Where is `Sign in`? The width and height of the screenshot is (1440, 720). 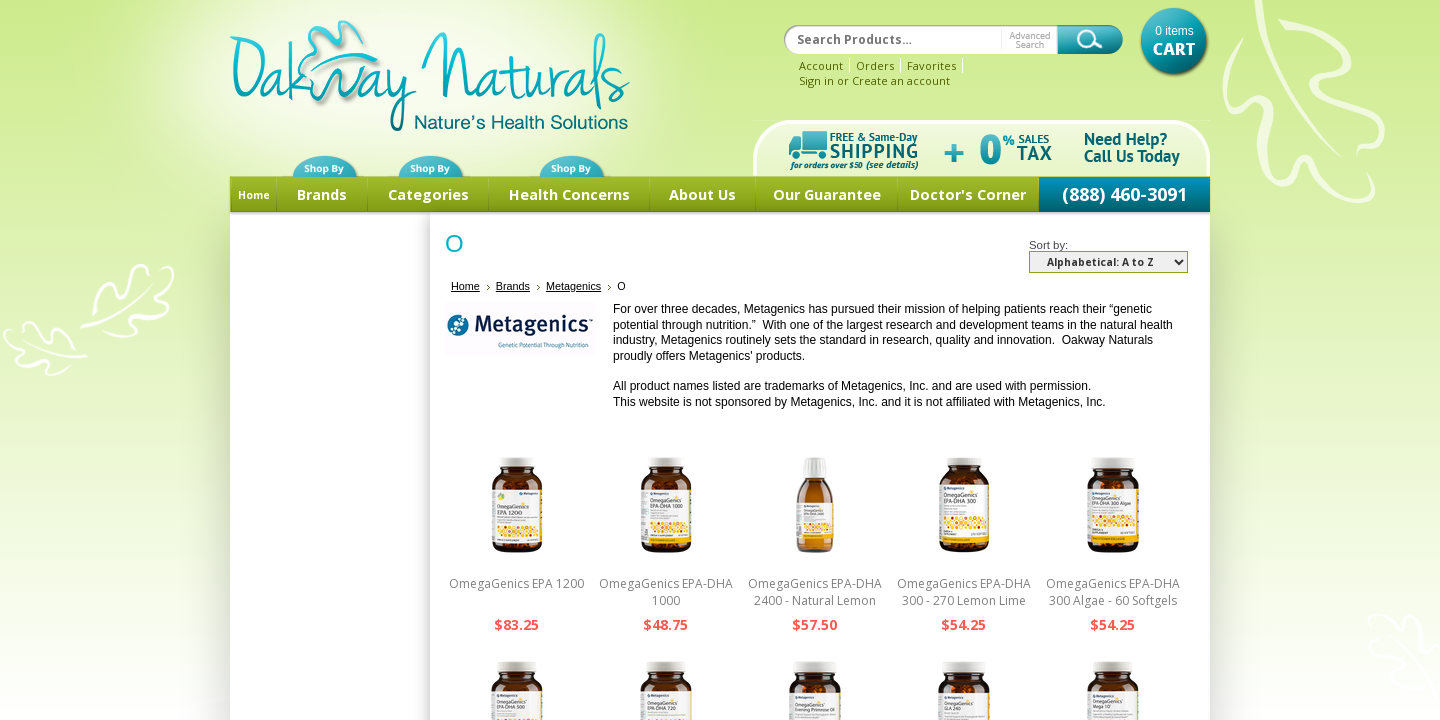 Sign in is located at coordinates (816, 80).